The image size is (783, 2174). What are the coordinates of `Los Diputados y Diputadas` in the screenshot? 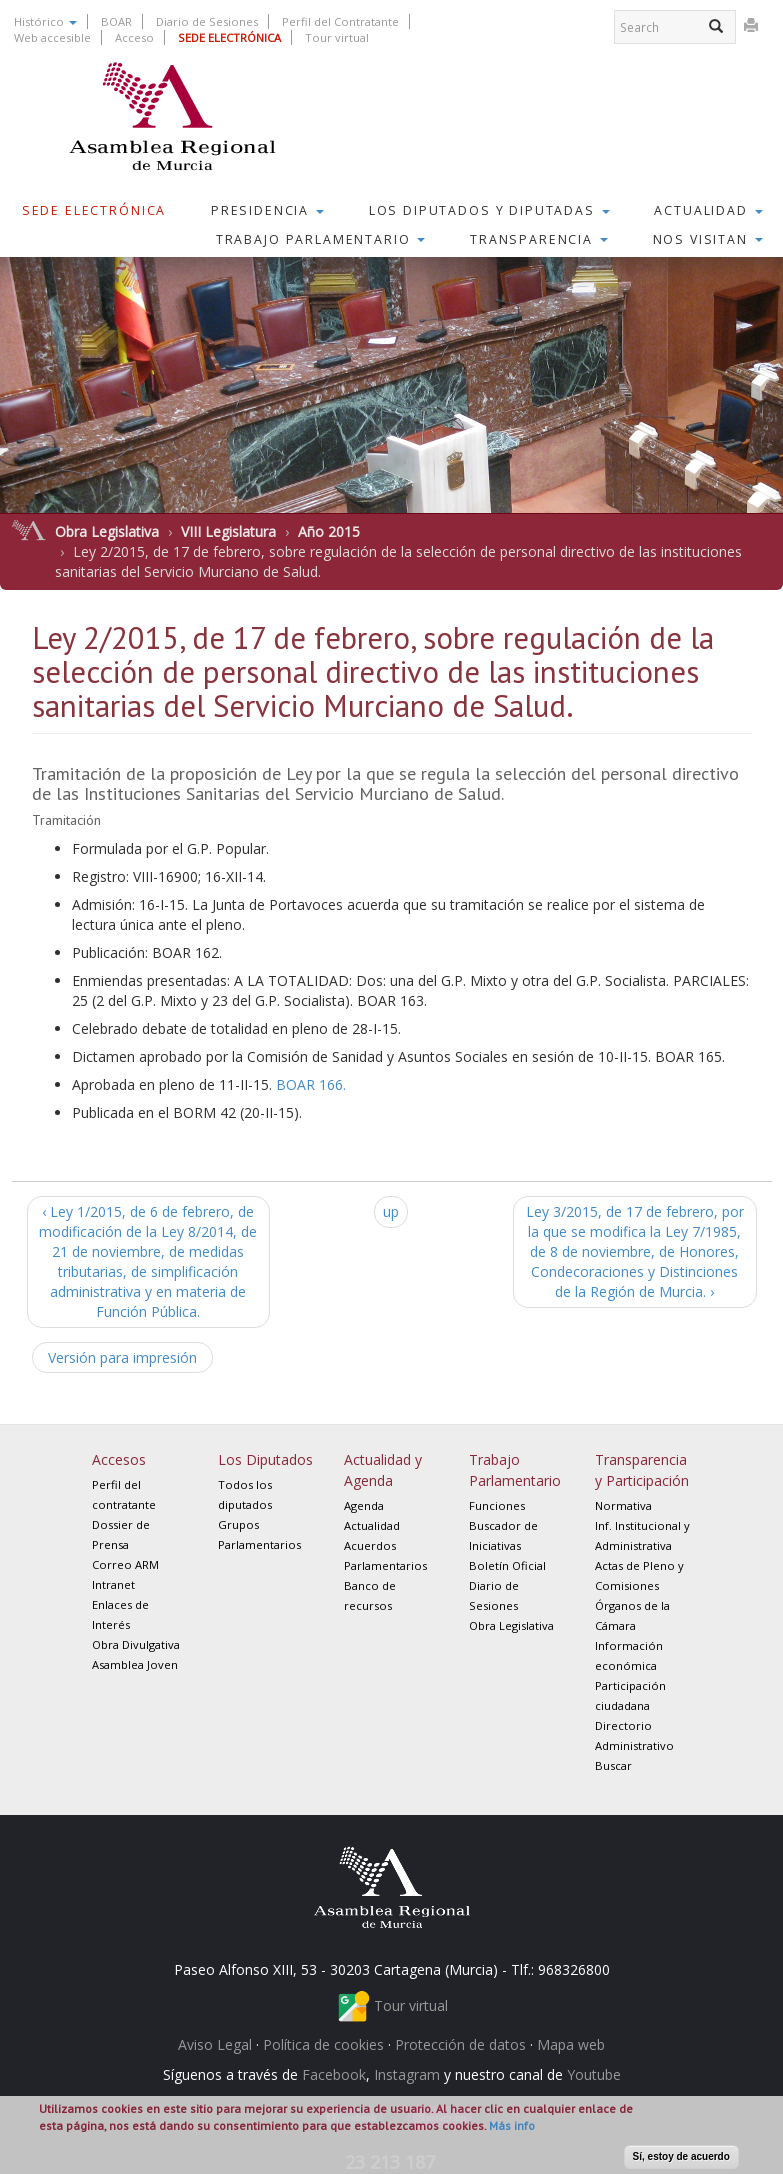 It's located at (489, 210).